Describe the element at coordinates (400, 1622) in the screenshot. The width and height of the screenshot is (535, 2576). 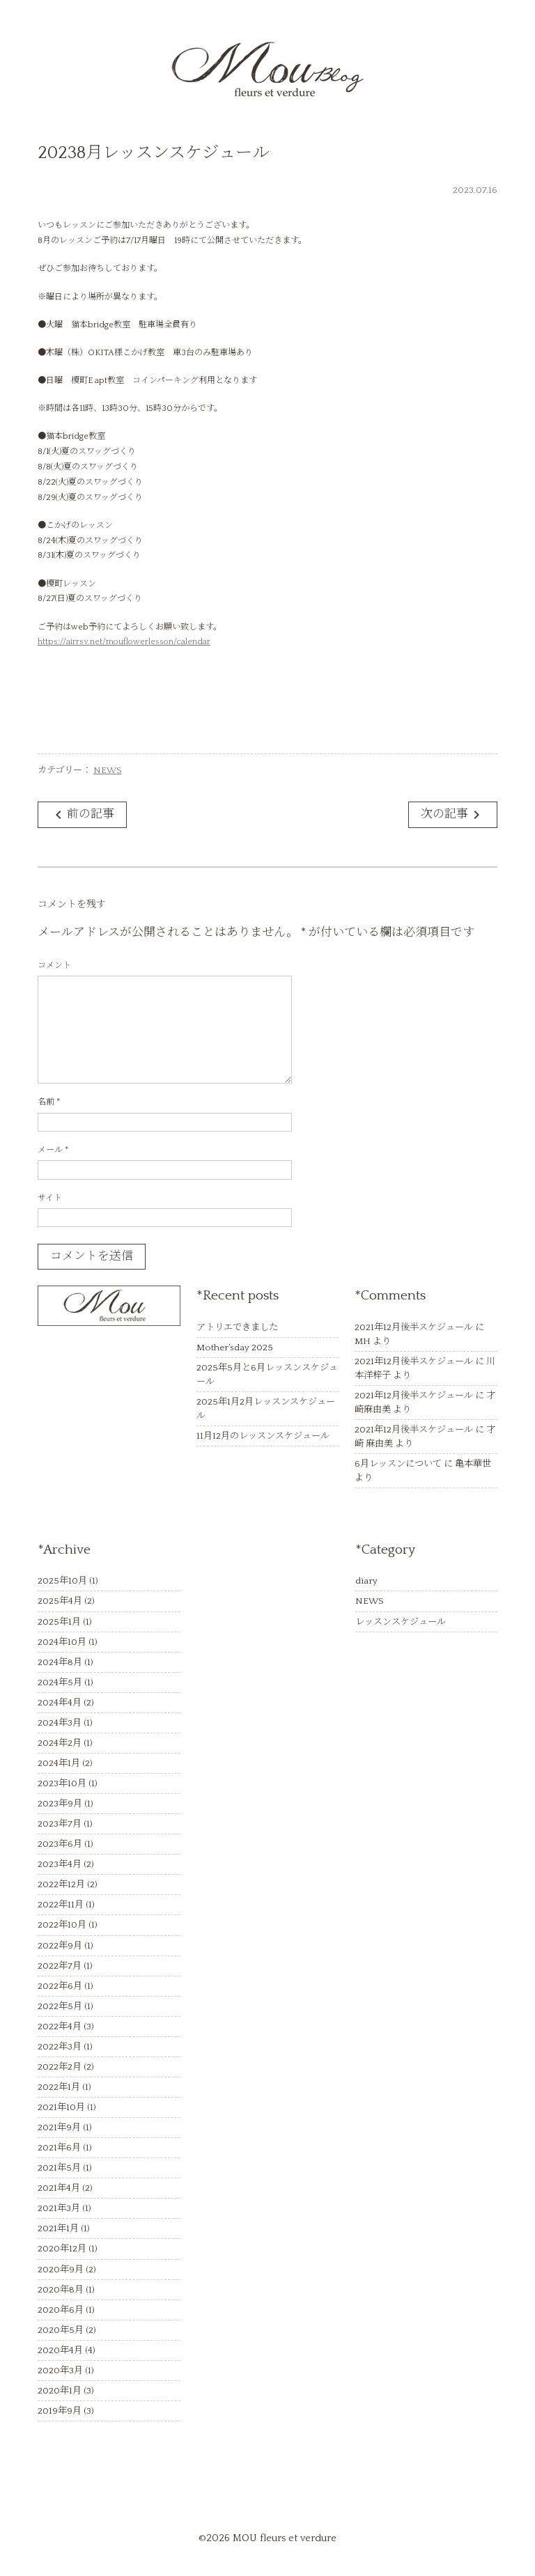
I see `レッスンスケジュール` at that location.